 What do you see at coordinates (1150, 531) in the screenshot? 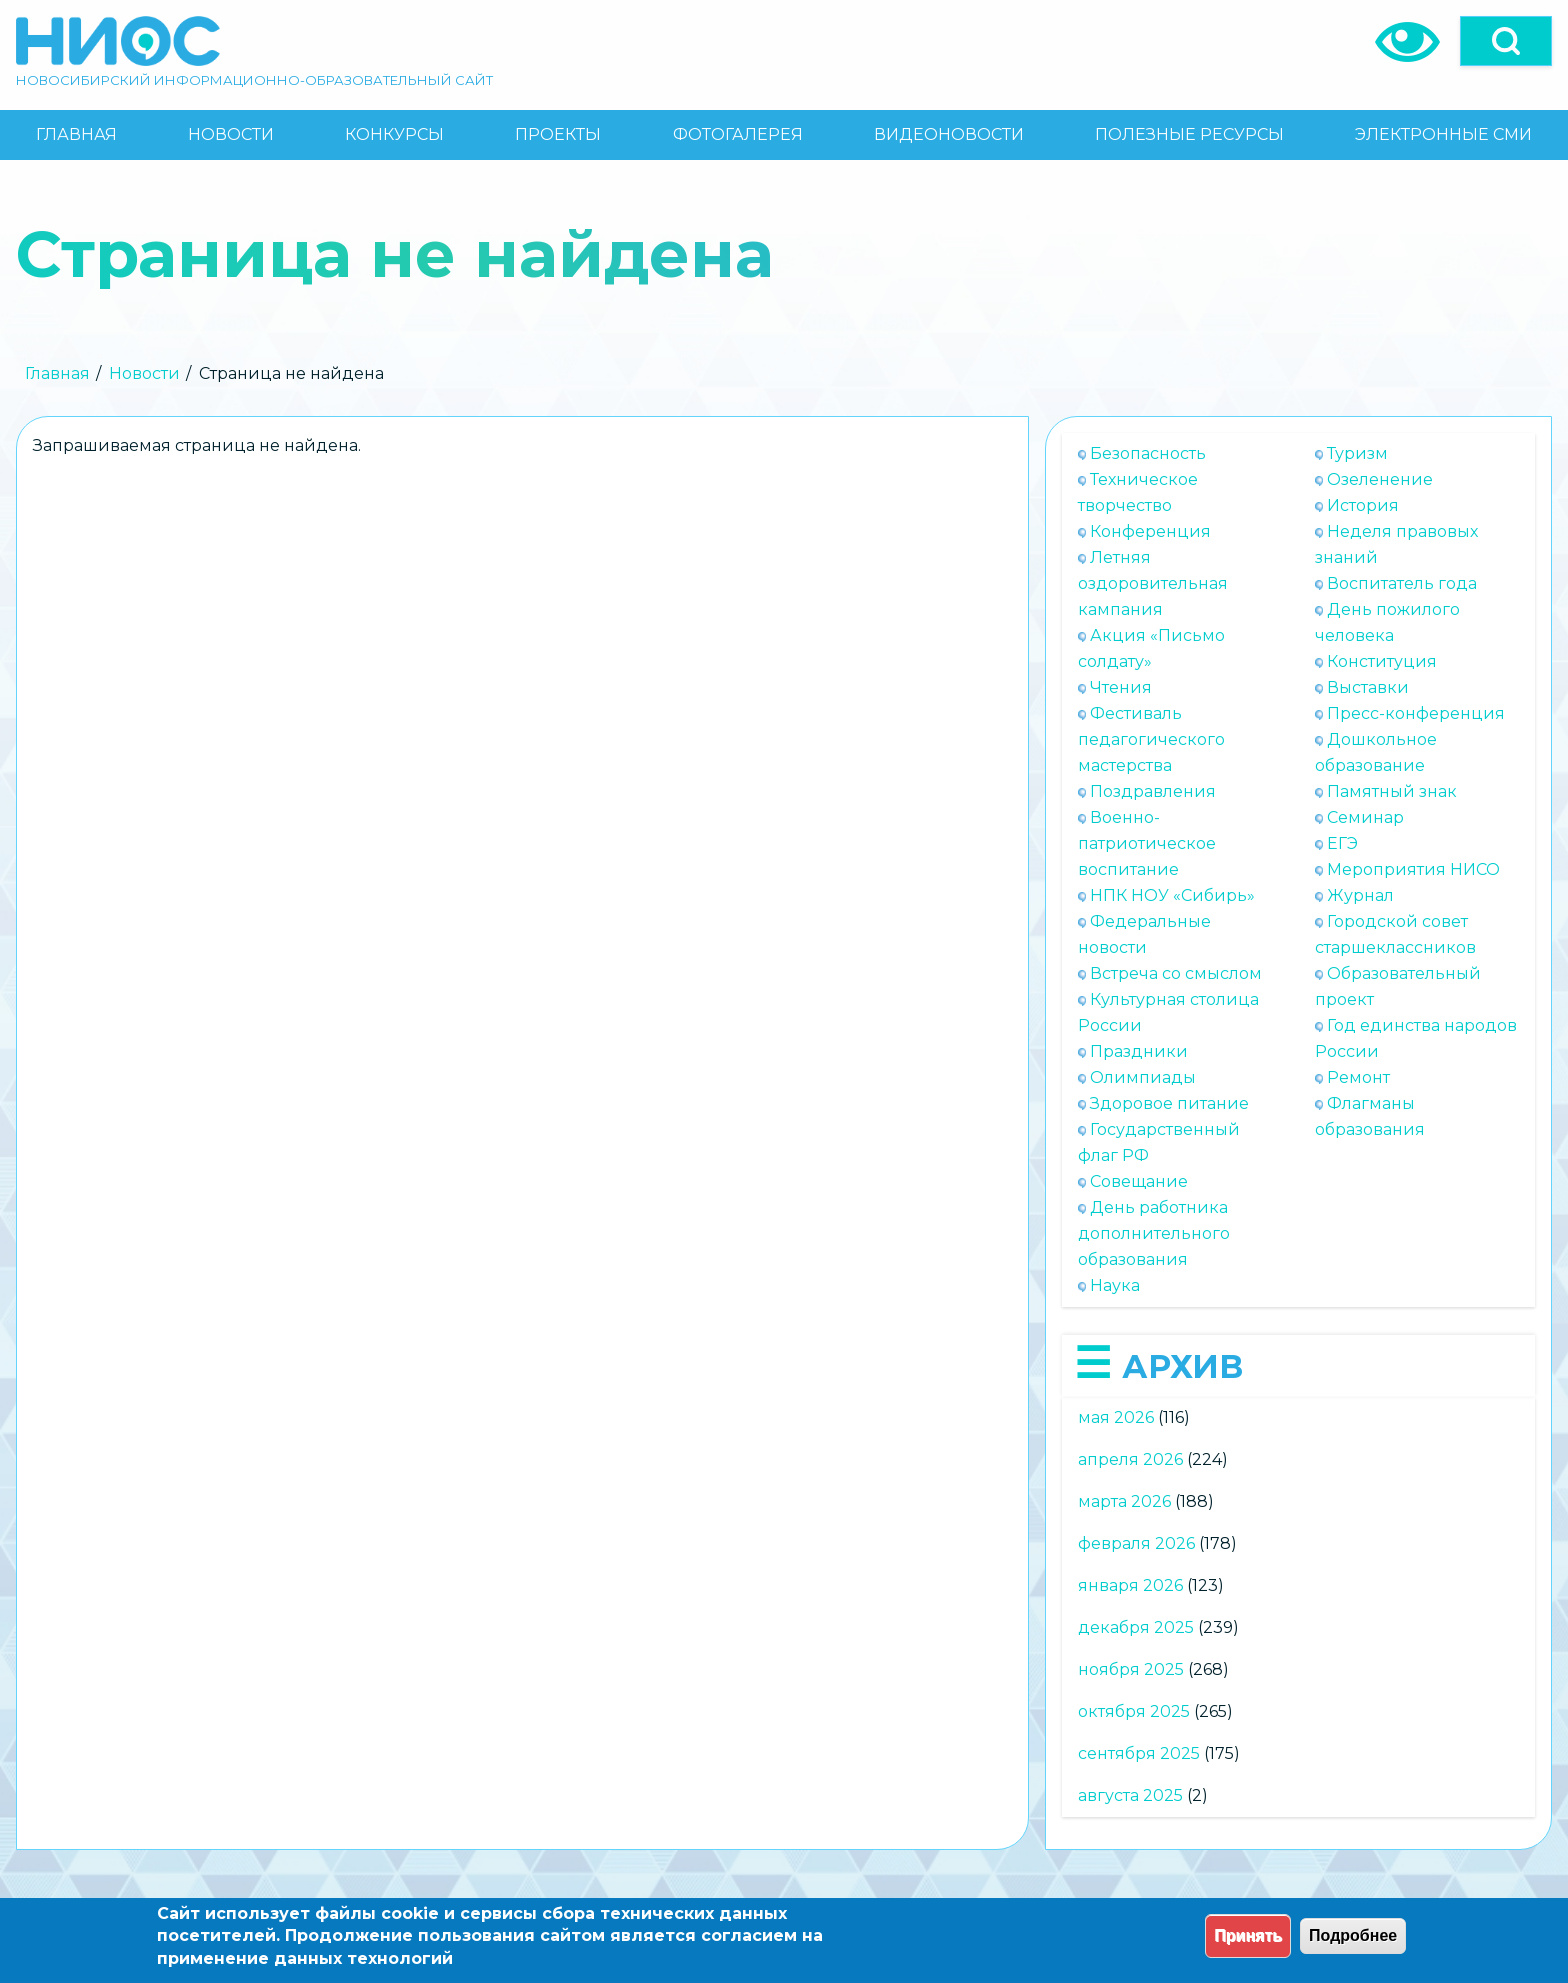
I see `Конференция` at bounding box center [1150, 531].